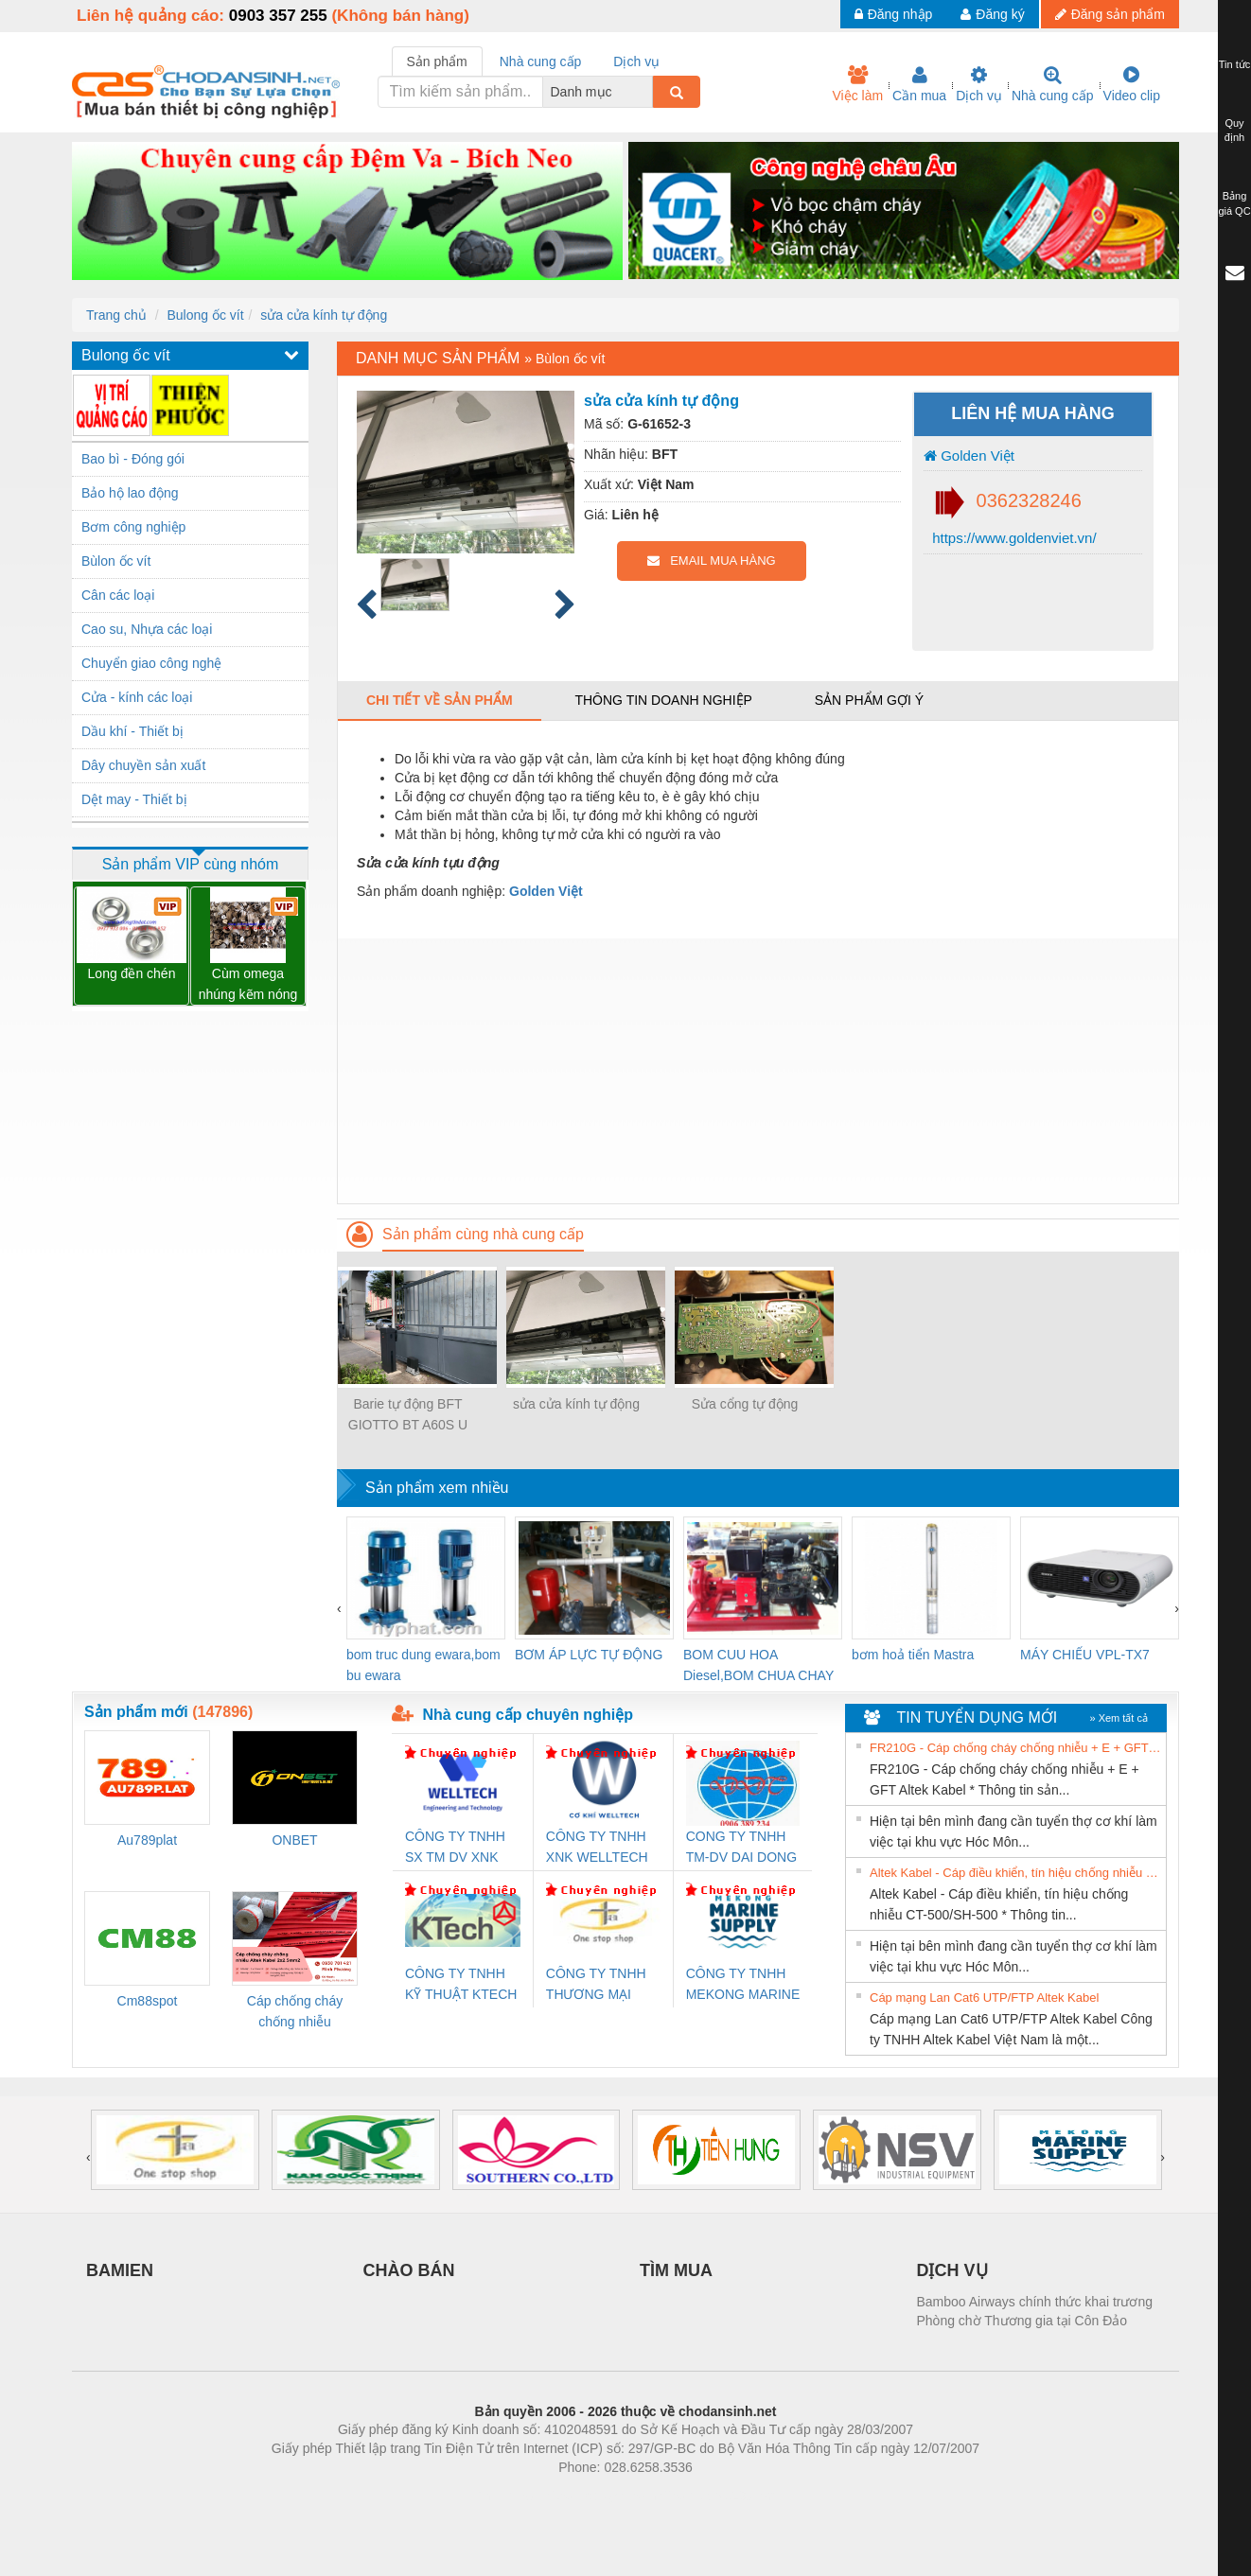 This screenshot has height=2576, width=1251. Describe the element at coordinates (600, 2495) in the screenshot. I see `https://bdsgroup.vn` at that location.